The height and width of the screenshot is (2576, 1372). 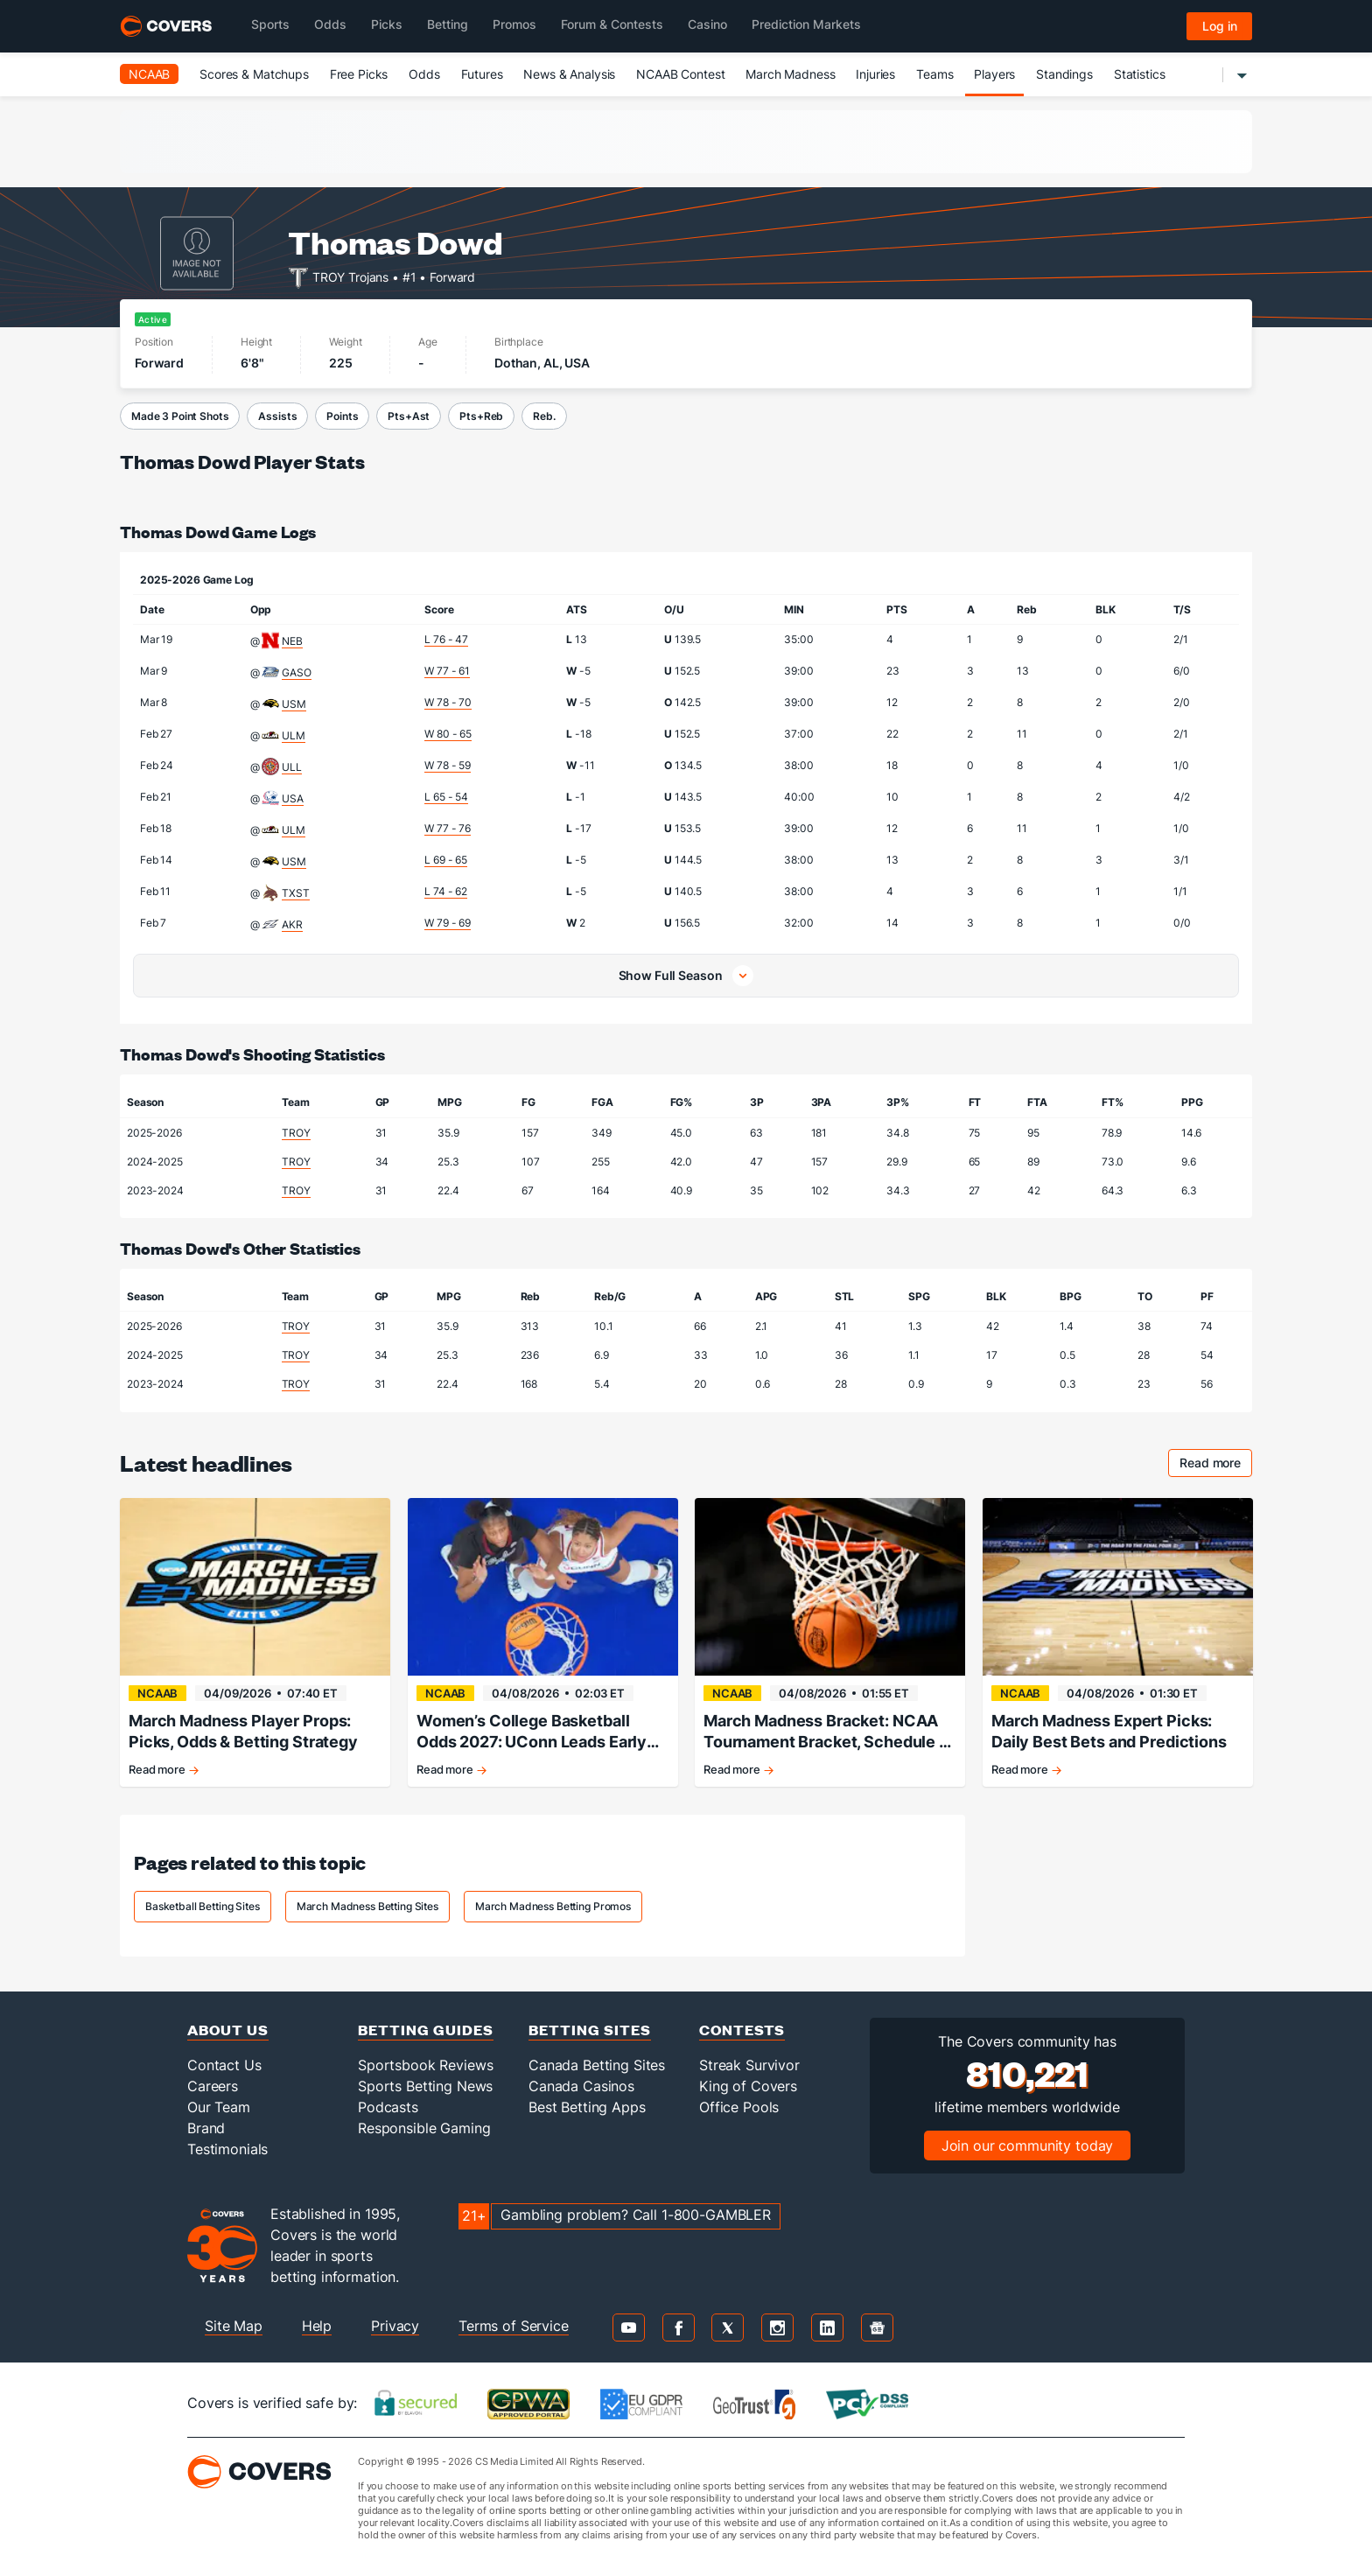 I want to click on W 77 - 61, so click(x=447, y=670).